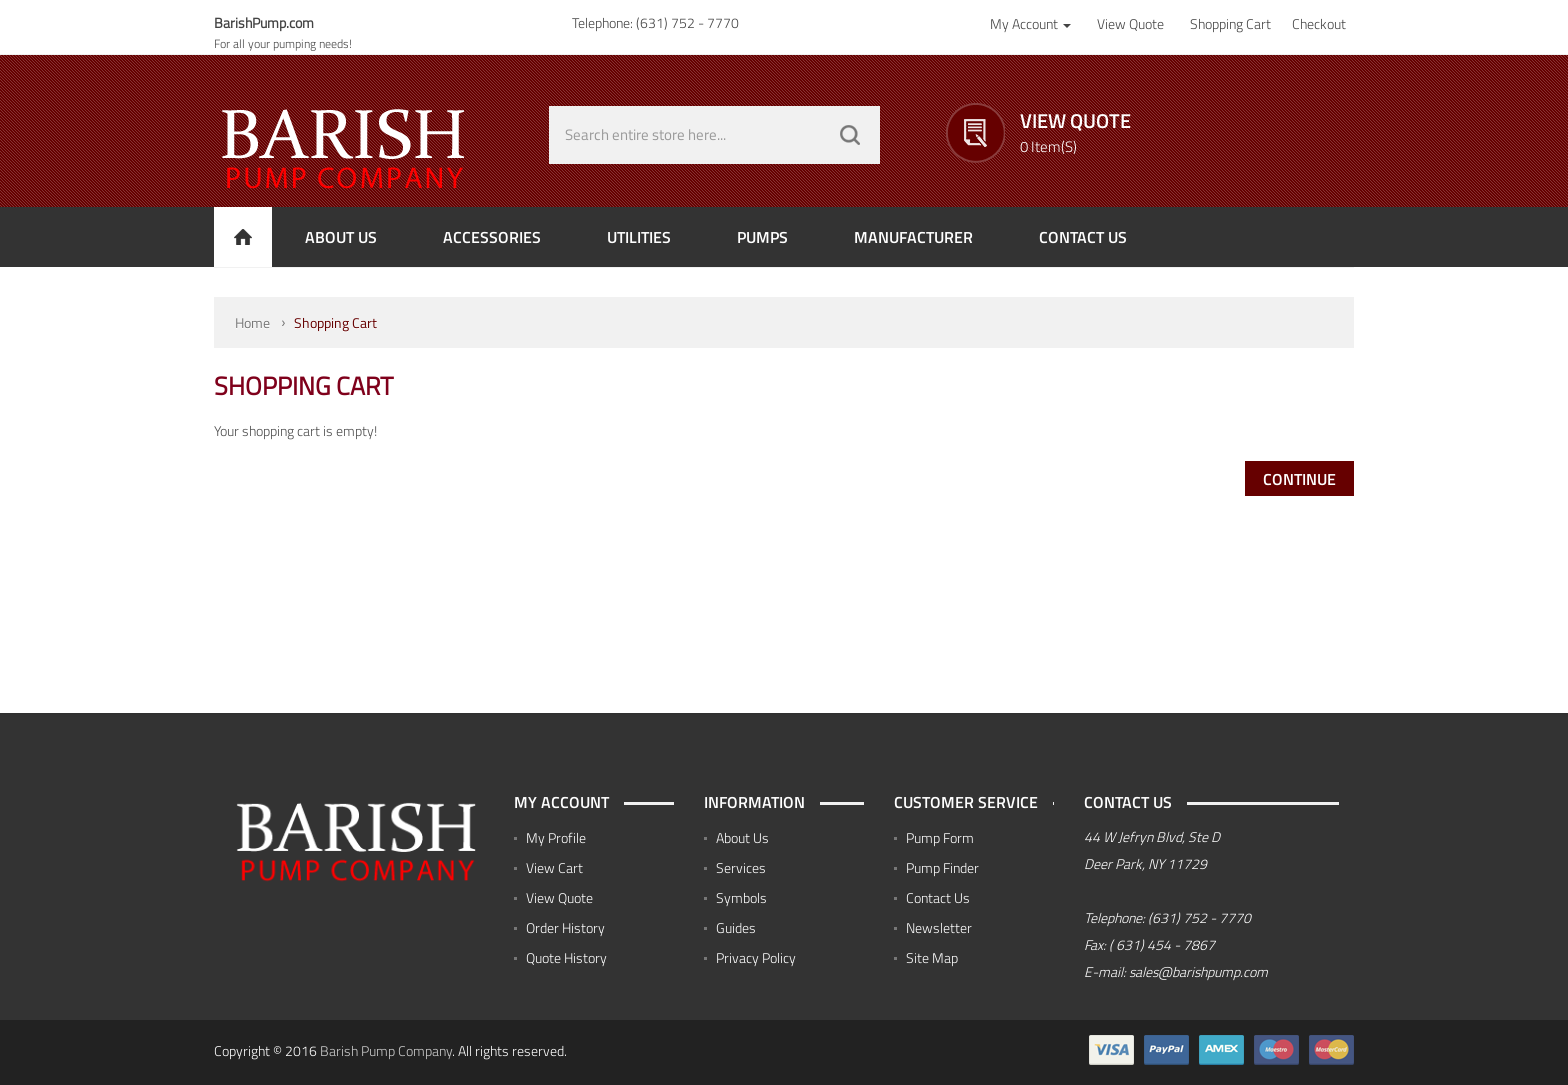  Describe the element at coordinates (741, 867) in the screenshot. I see `Services` at that location.